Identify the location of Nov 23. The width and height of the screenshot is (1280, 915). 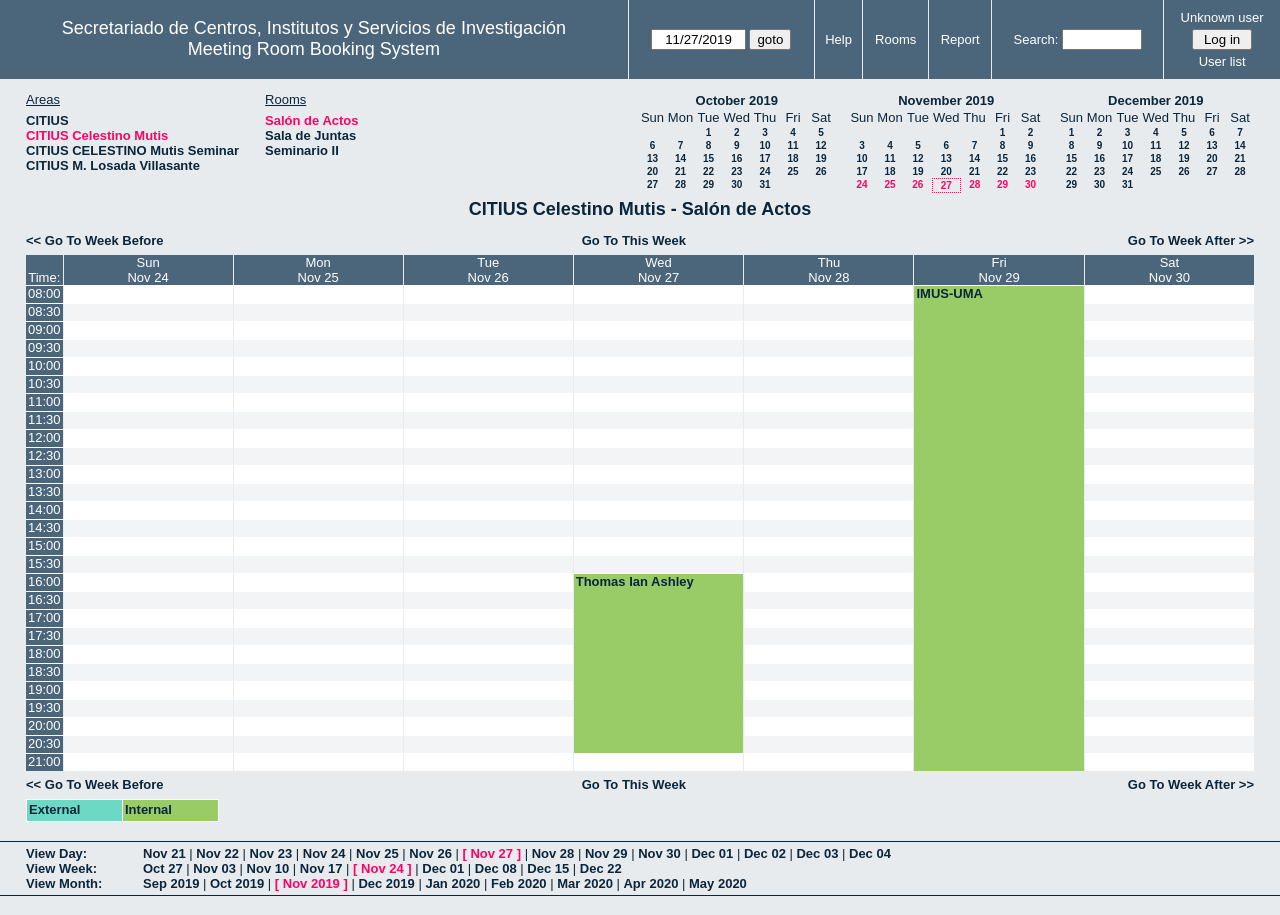
(271, 853).